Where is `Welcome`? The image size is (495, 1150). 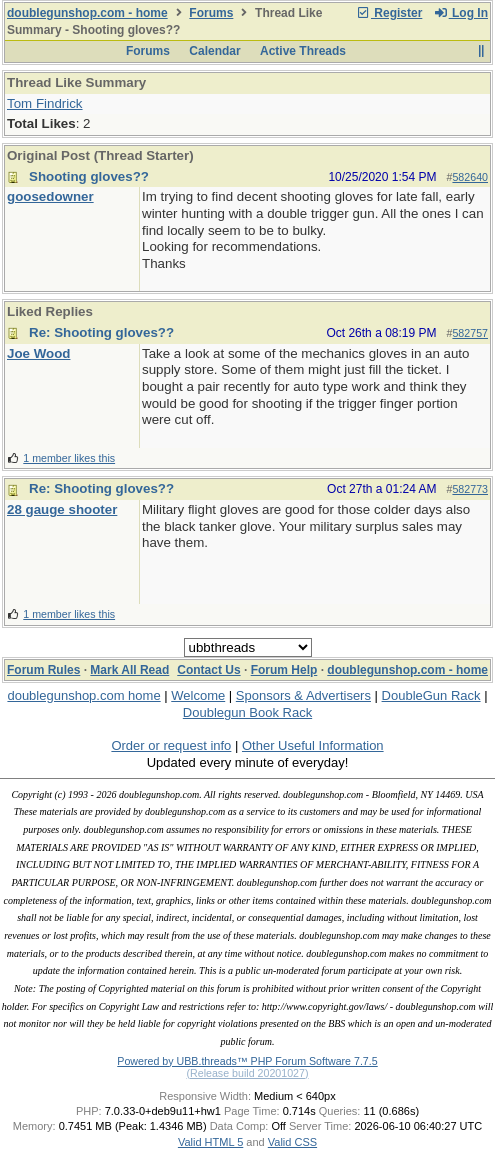
Welcome is located at coordinates (198, 695).